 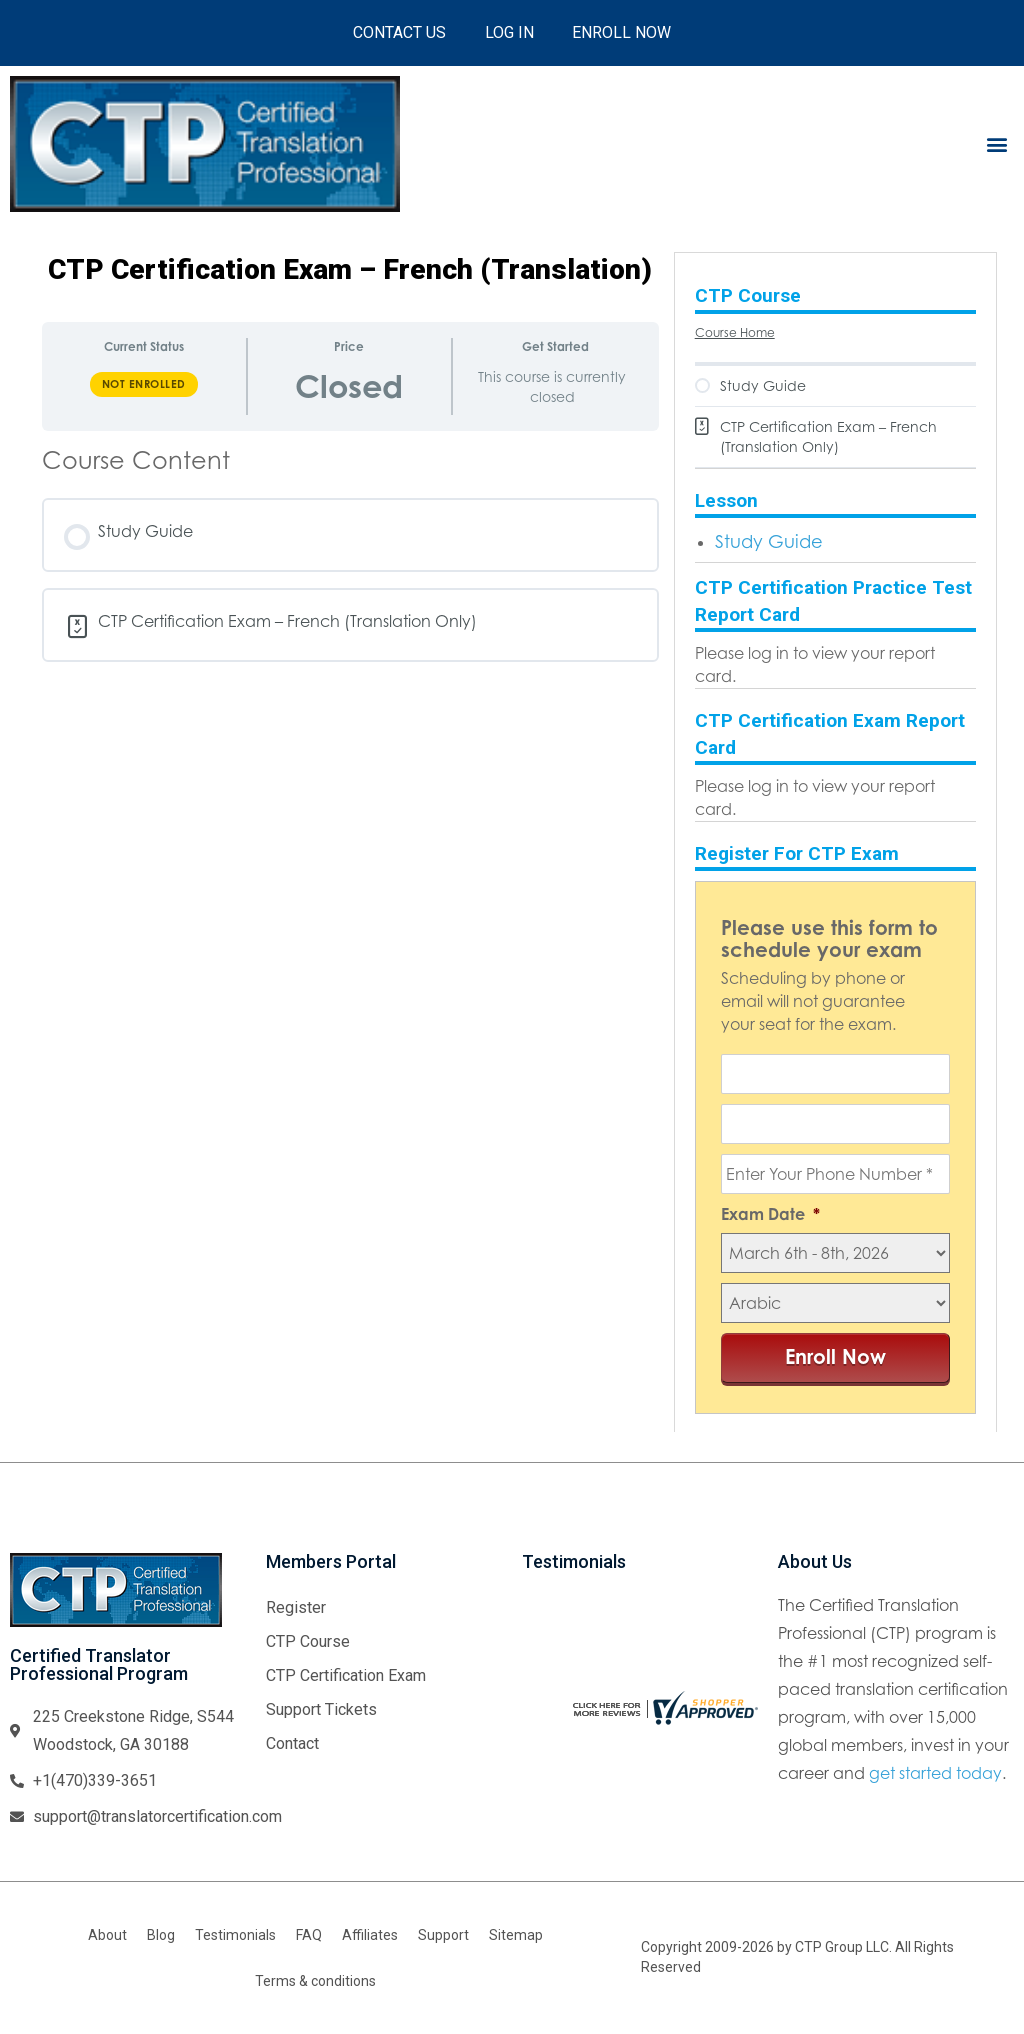 What do you see at coordinates (161, 1935) in the screenshot?
I see `Blog` at bounding box center [161, 1935].